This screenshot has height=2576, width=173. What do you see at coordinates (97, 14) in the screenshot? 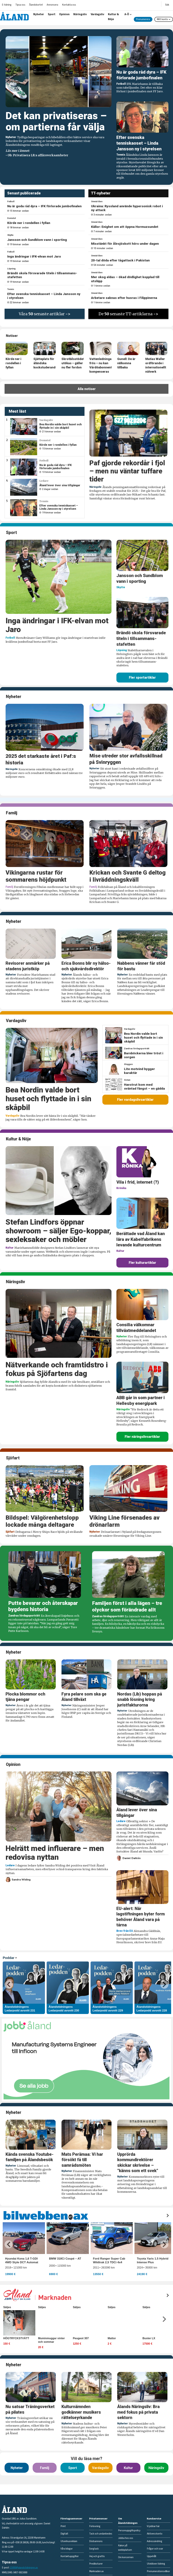
I see `Vardagsliv` at bounding box center [97, 14].